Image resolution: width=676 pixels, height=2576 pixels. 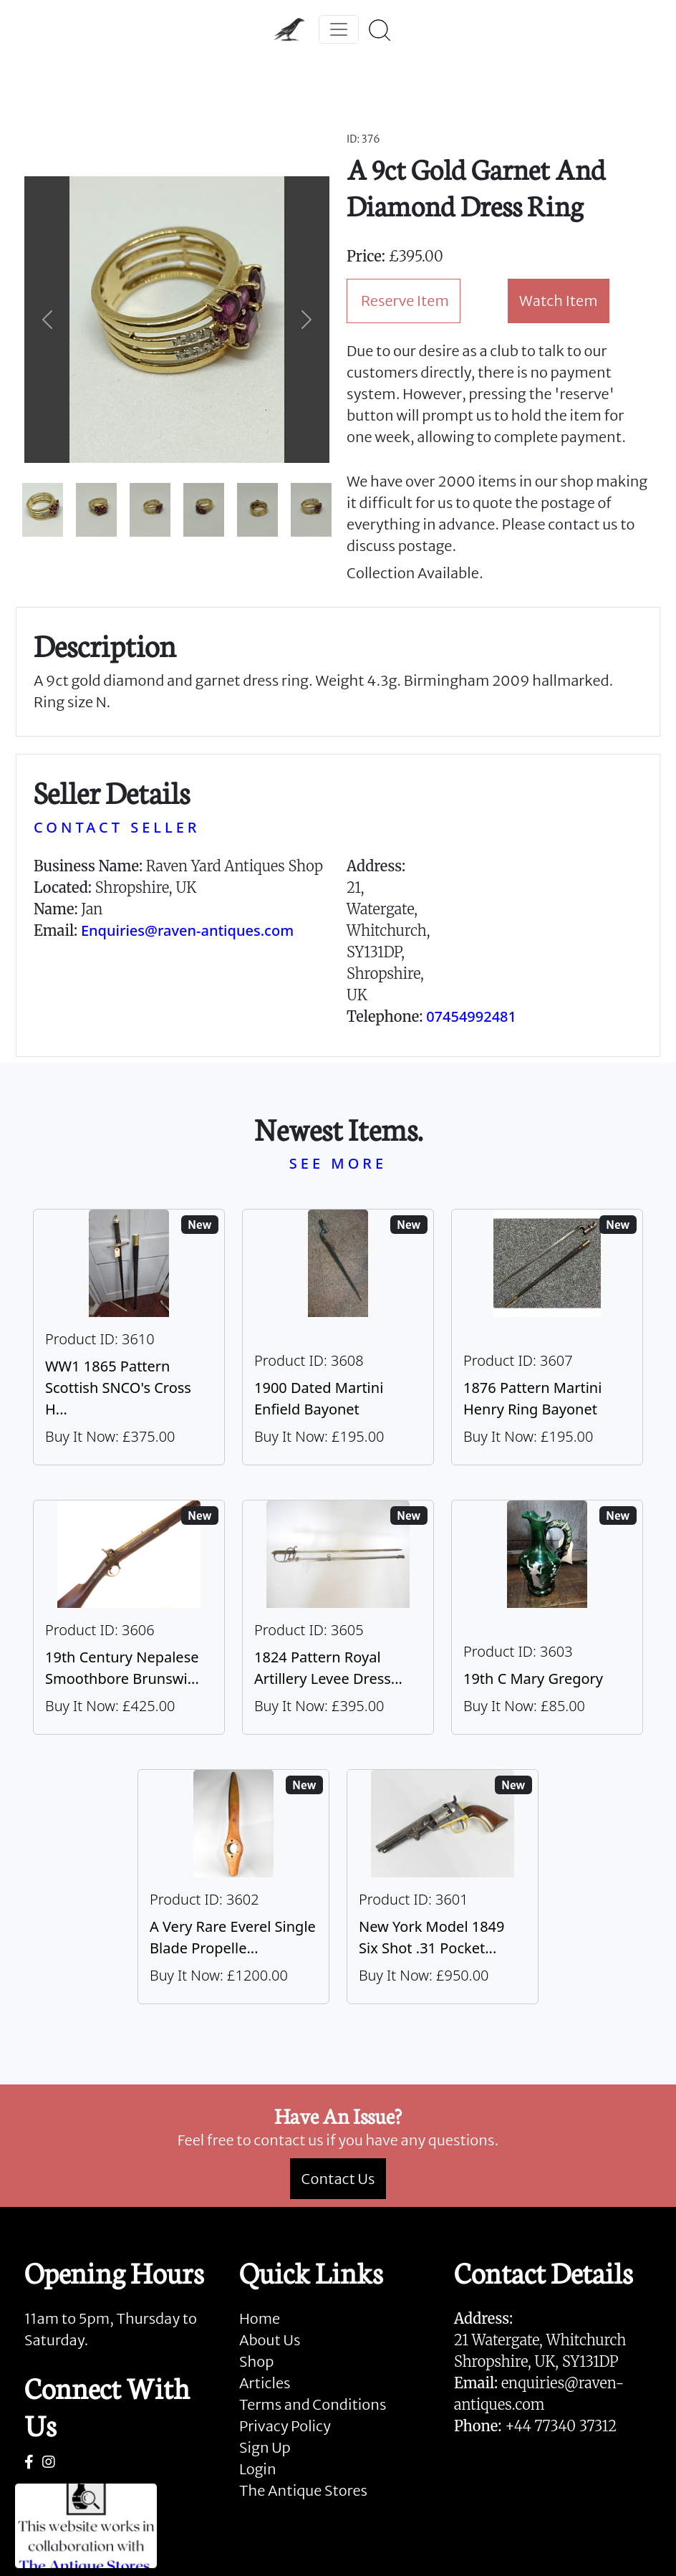 I want to click on SEE MORE, so click(x=338, y=1163).